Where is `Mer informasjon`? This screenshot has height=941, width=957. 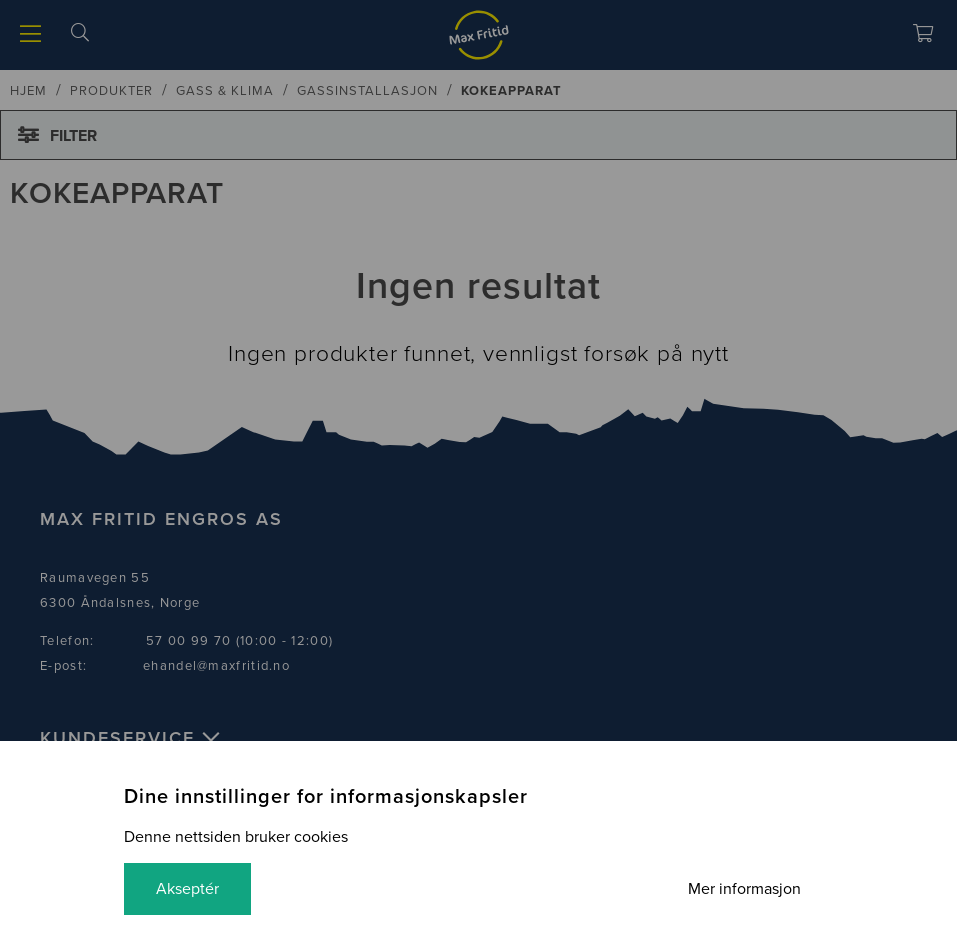 Mer informasjon is located at coordinates (744, 889).